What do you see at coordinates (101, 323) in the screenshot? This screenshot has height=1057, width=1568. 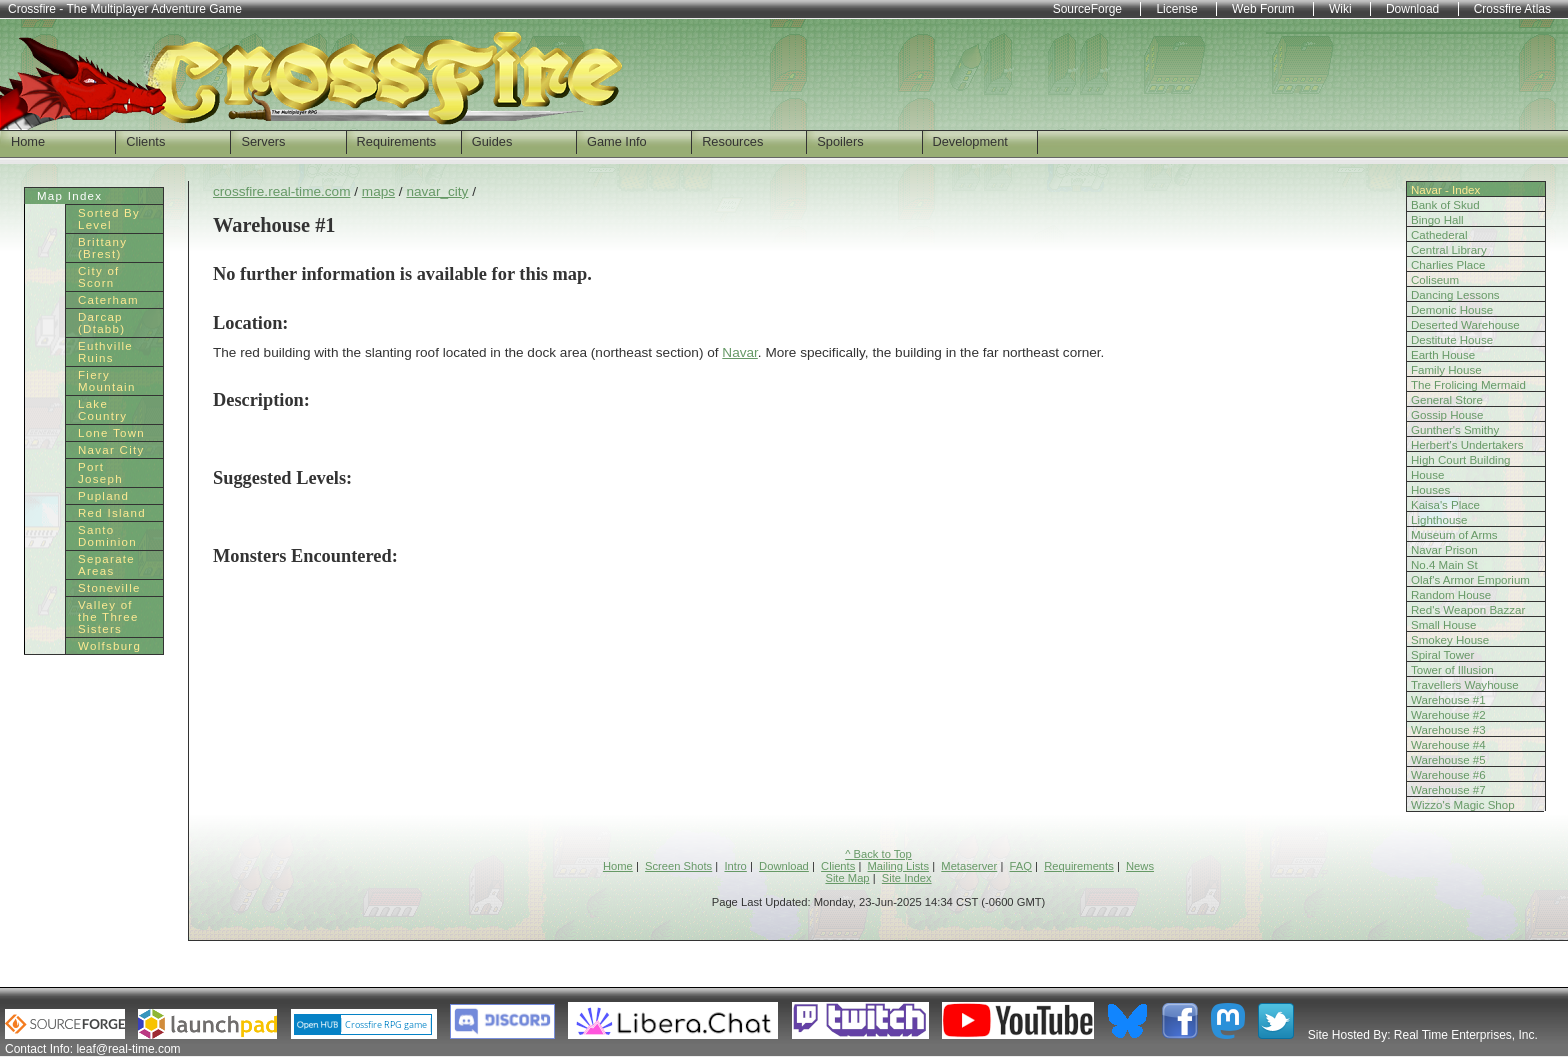 I see `Darcap (Dtabb)` at bounding box center [101, 323].